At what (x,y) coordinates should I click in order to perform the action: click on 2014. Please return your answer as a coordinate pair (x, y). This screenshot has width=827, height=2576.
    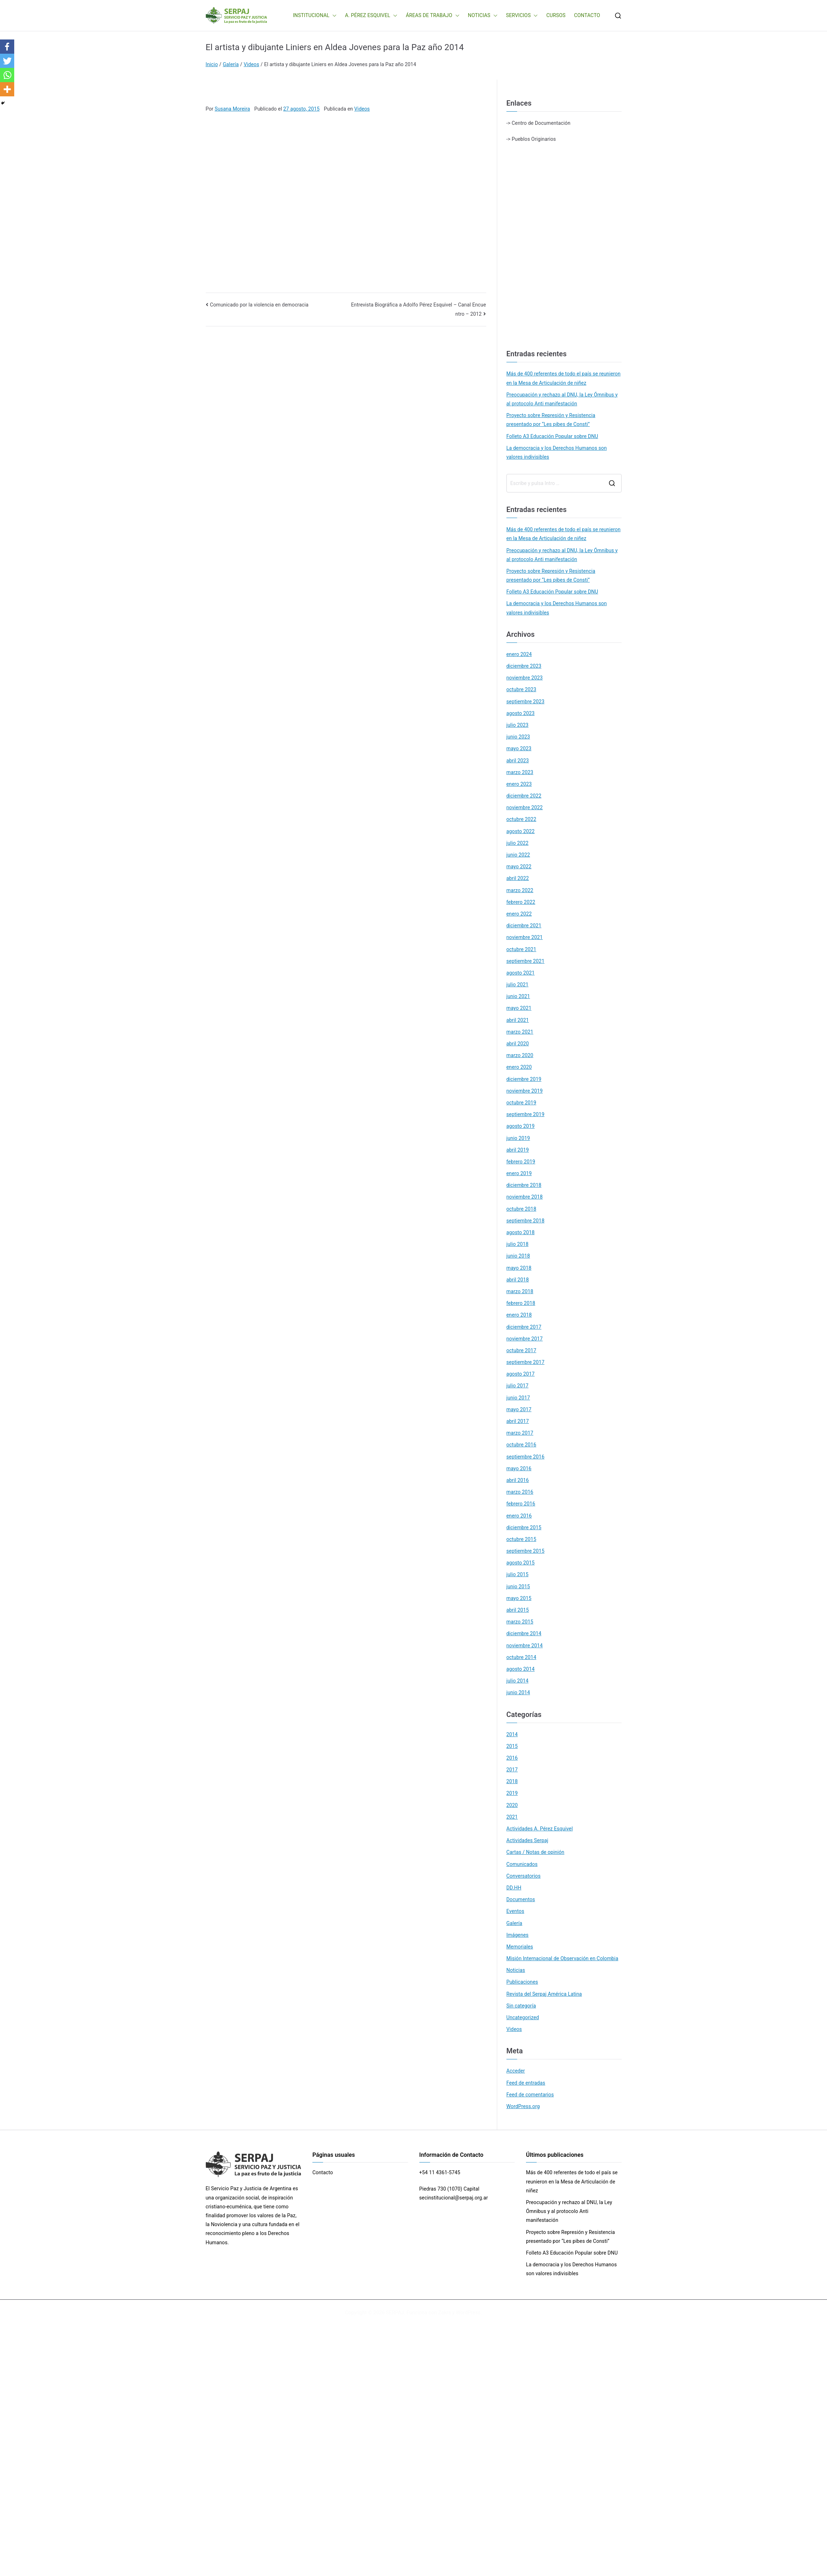
    Looking at the image, I should click on (512, 1734).